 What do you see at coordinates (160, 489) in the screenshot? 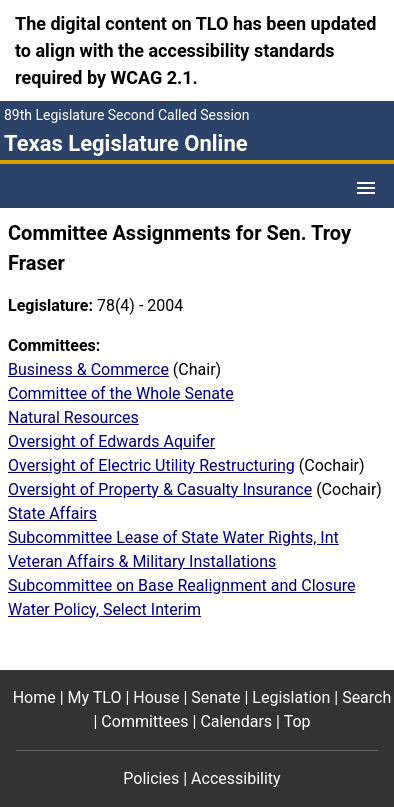
I see `Oversight of Property & Casualty Insurance` at bounding box center [160, 489].